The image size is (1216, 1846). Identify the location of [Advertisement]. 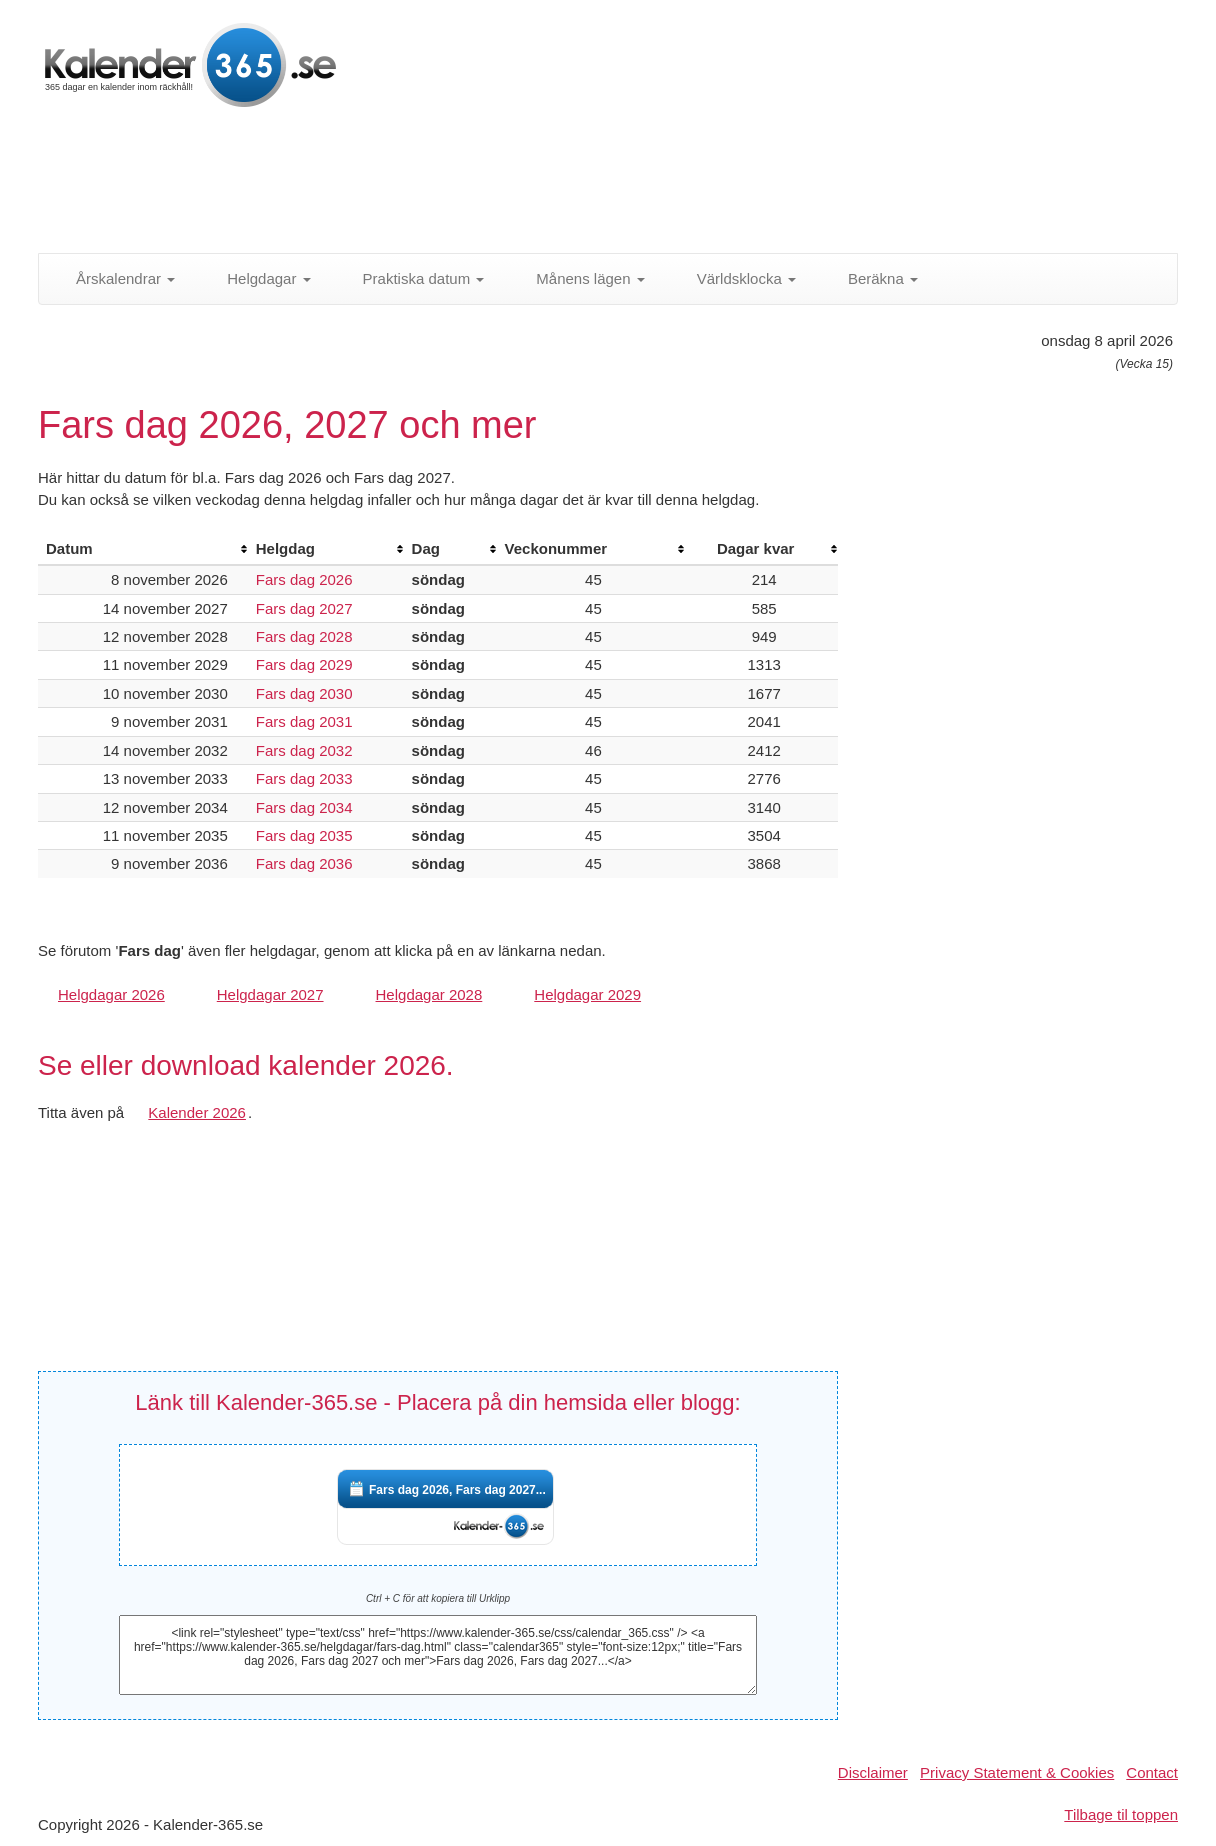
(523, 185).